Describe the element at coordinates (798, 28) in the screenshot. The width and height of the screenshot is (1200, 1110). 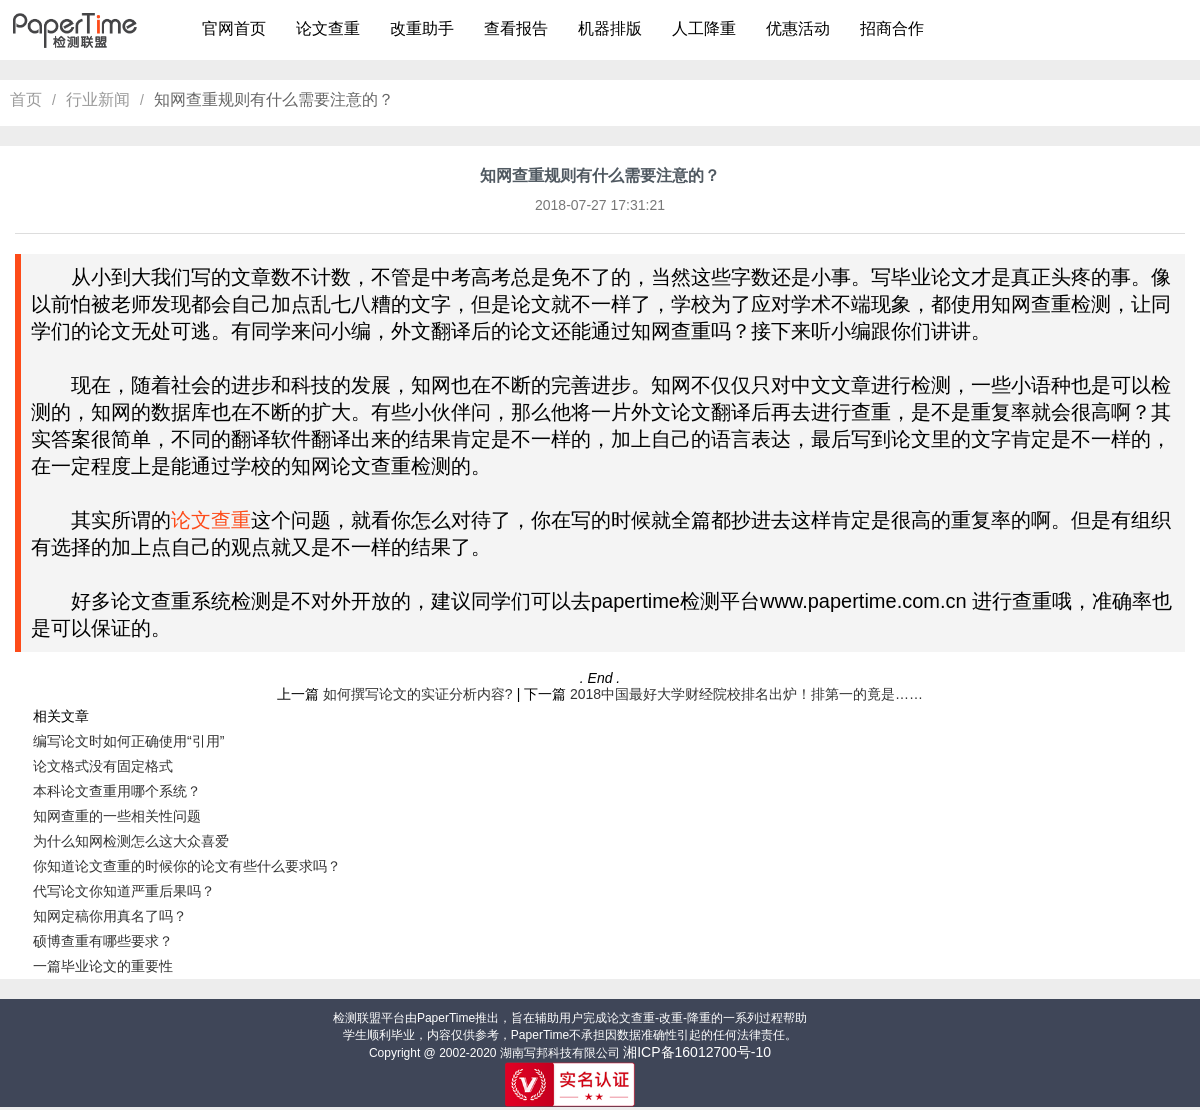
I see `优惠活动` at that location.